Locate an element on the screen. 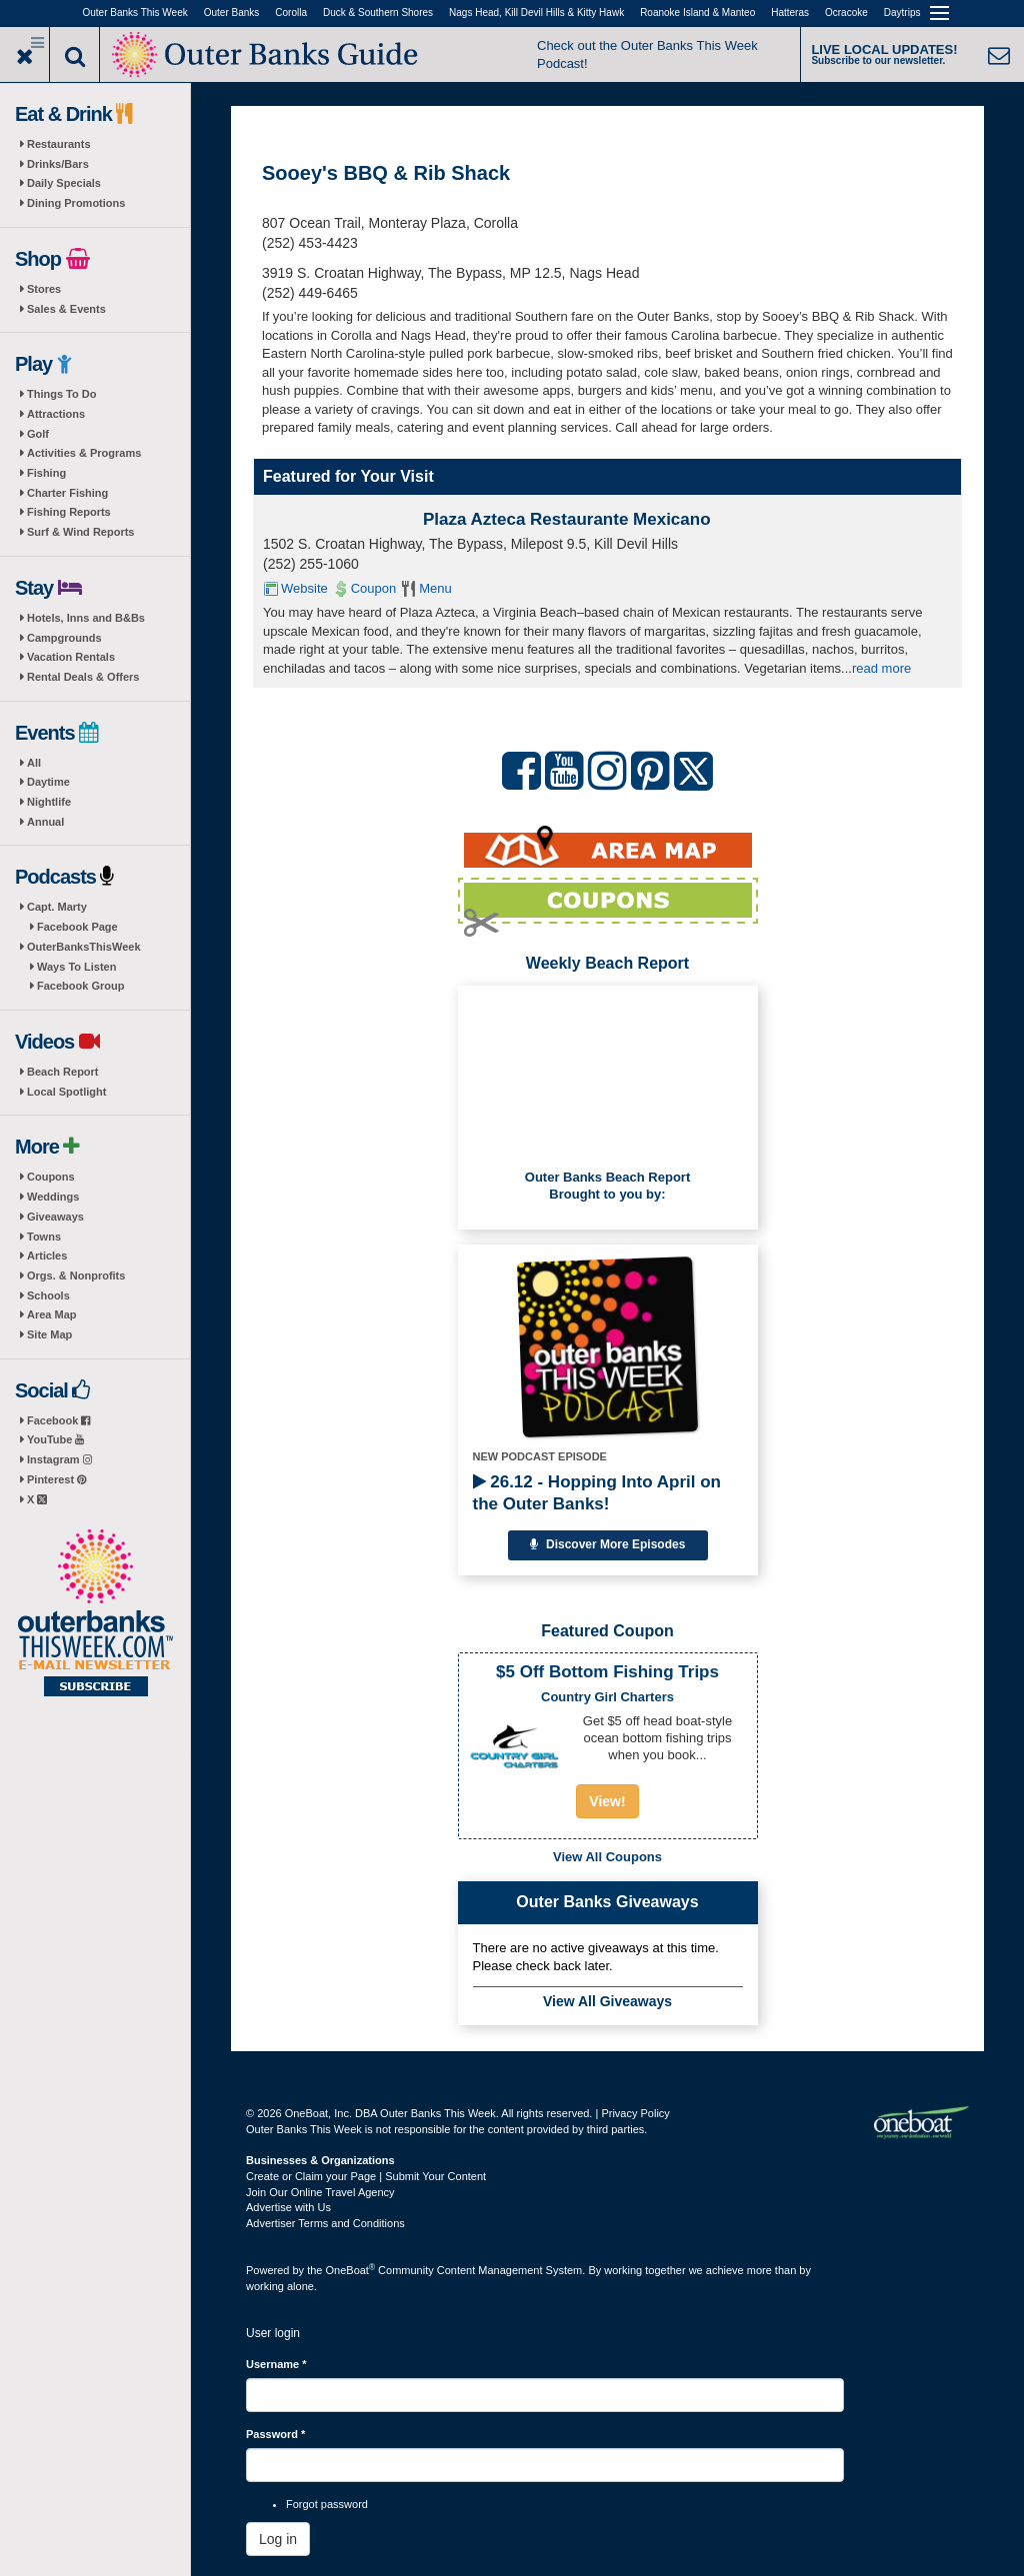  Sales & Events is located at coordinates (66, 309).